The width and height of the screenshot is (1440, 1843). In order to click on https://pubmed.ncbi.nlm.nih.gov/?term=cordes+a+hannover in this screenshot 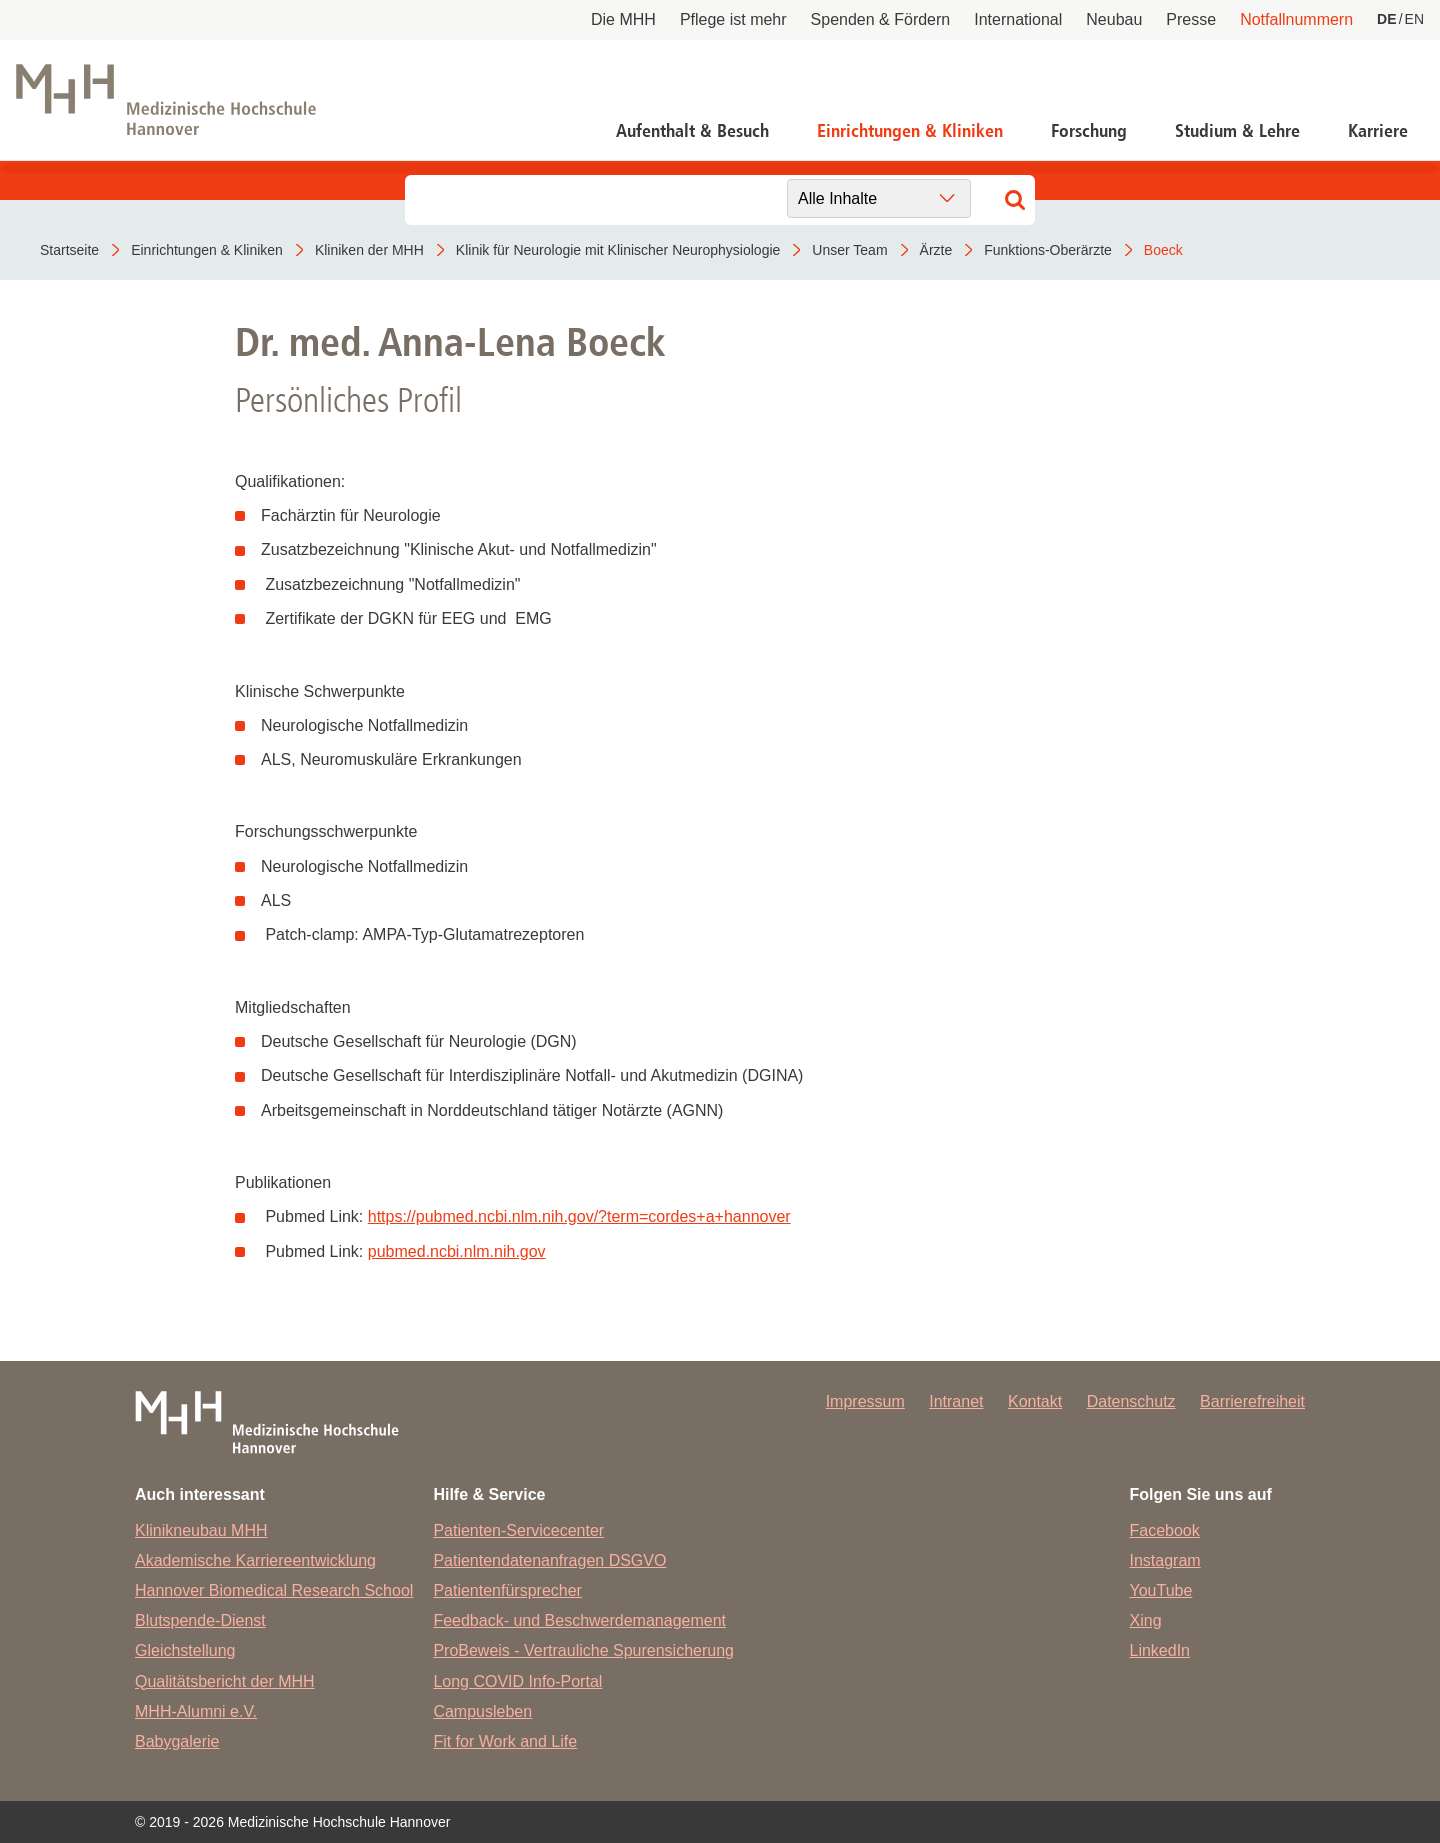, I will do `click(579, 1216)`.